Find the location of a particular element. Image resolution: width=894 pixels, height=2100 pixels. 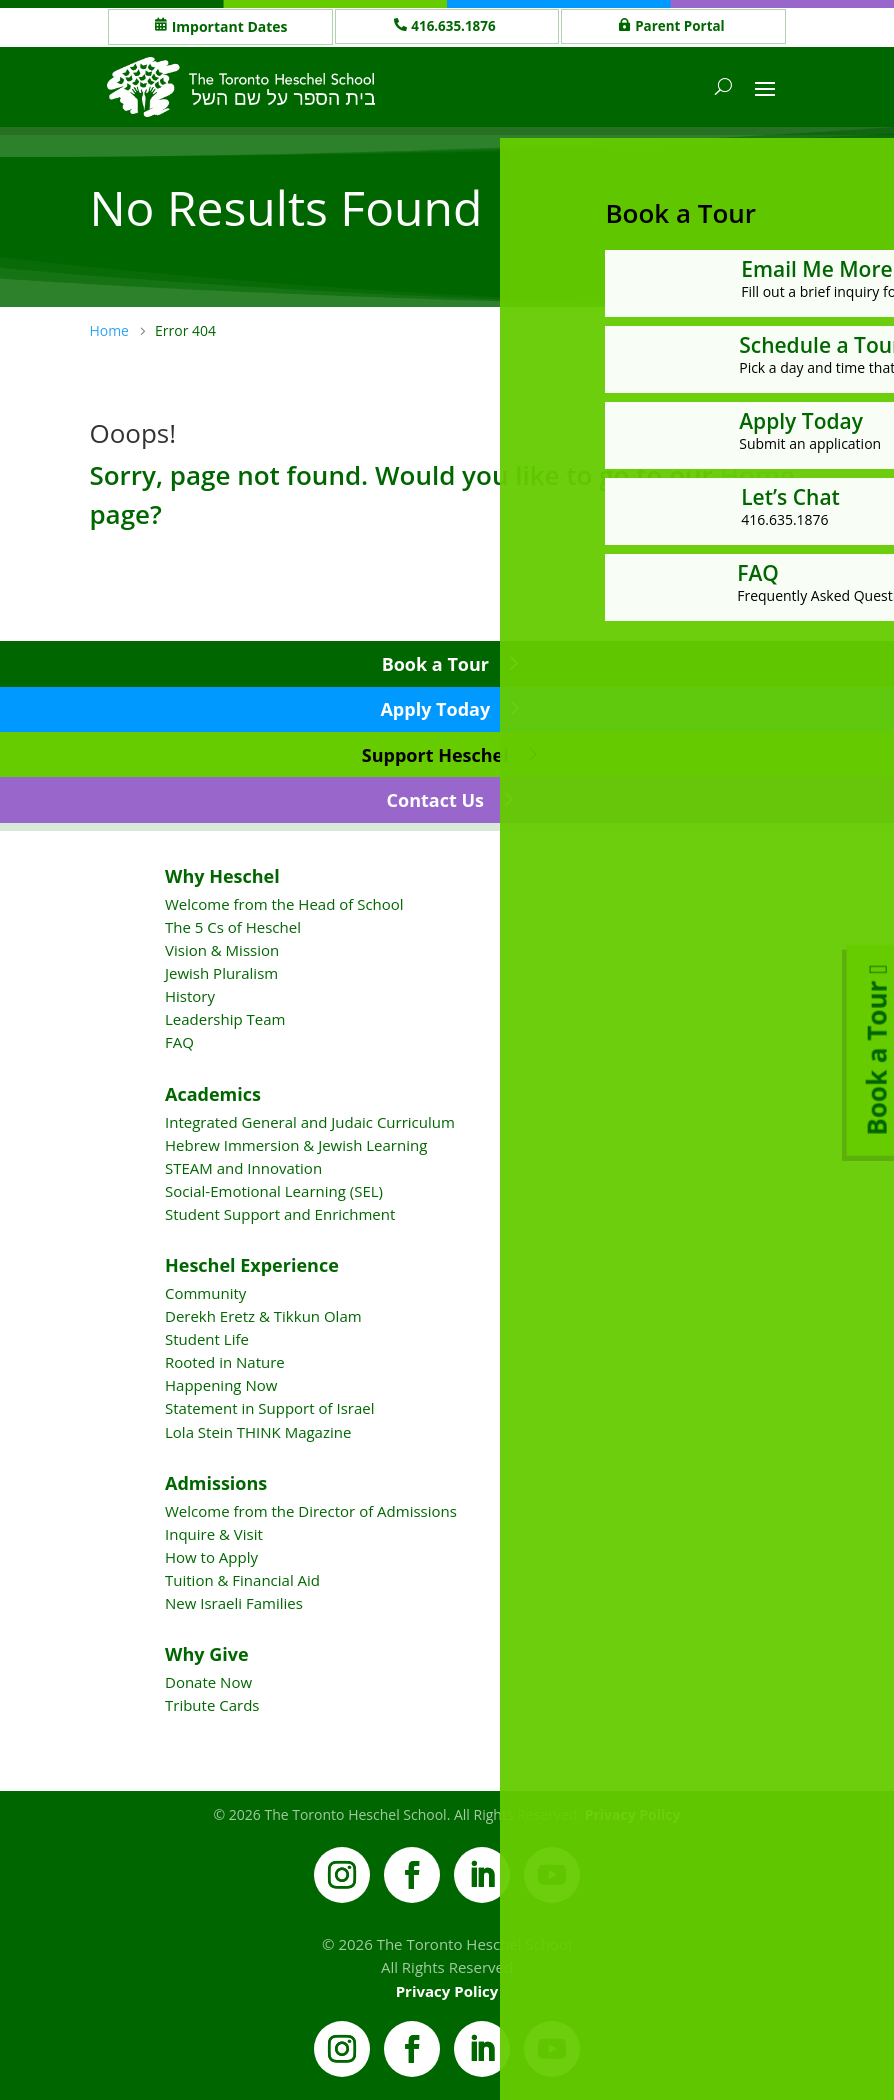

Community is located at coordinates (205, 1293).